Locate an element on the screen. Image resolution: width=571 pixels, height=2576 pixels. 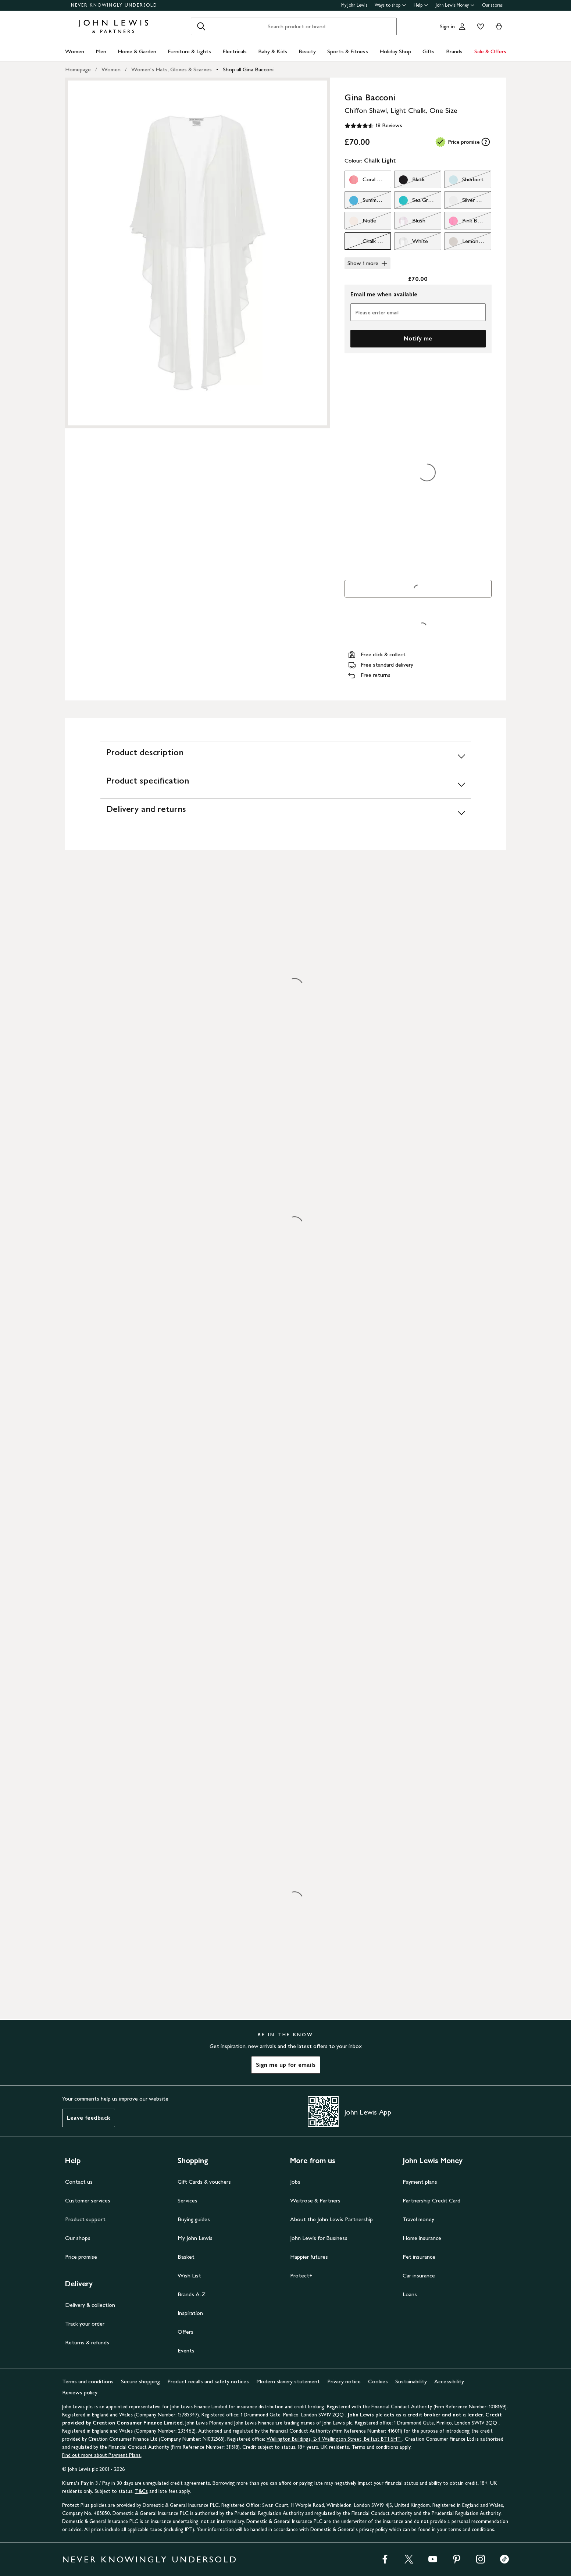
Loans is located at coordinates (410, 2294).